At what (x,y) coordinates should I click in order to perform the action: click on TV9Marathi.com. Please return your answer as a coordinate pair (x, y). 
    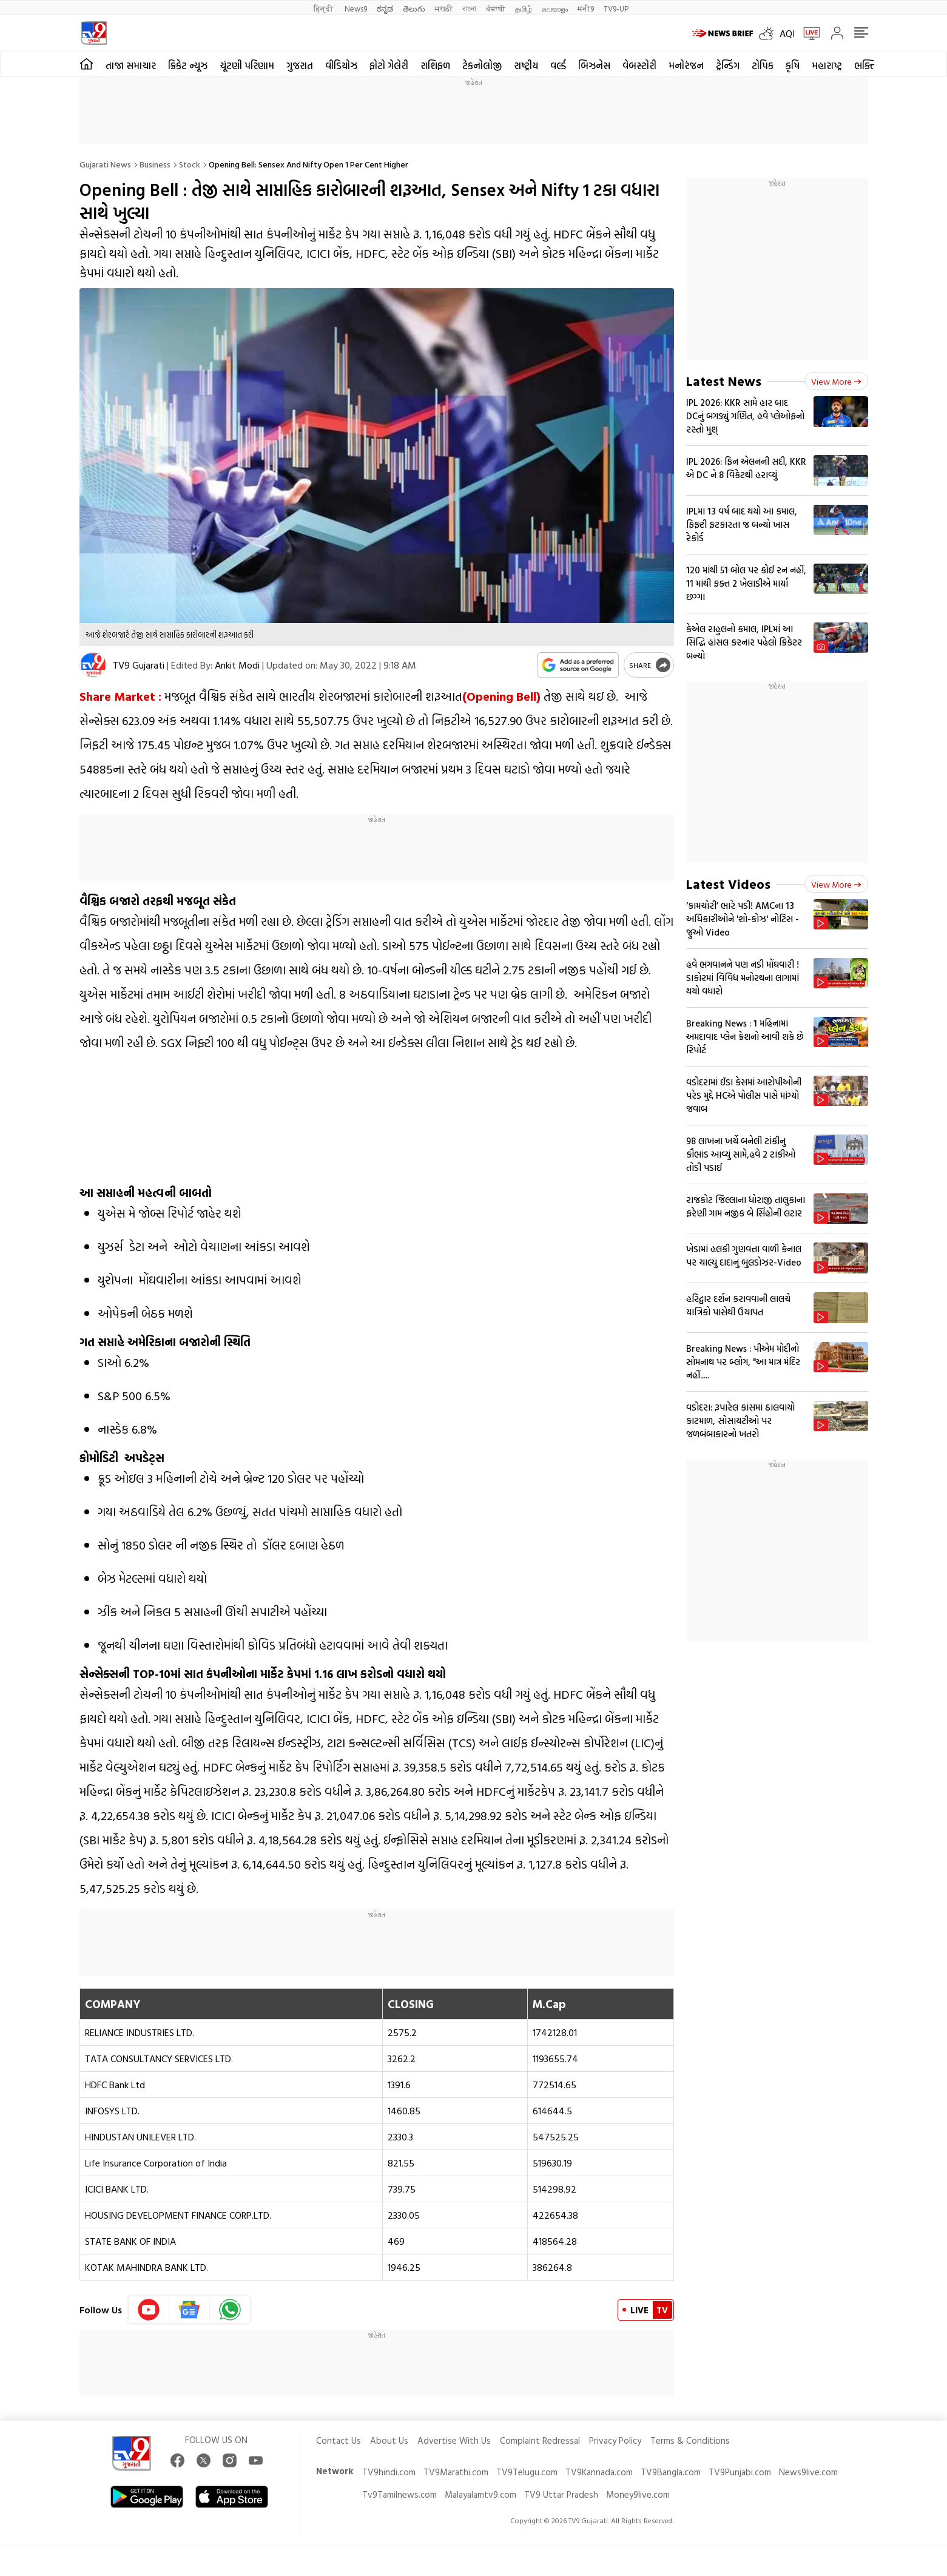
    Looking at the image, I should click on (455, 2472).